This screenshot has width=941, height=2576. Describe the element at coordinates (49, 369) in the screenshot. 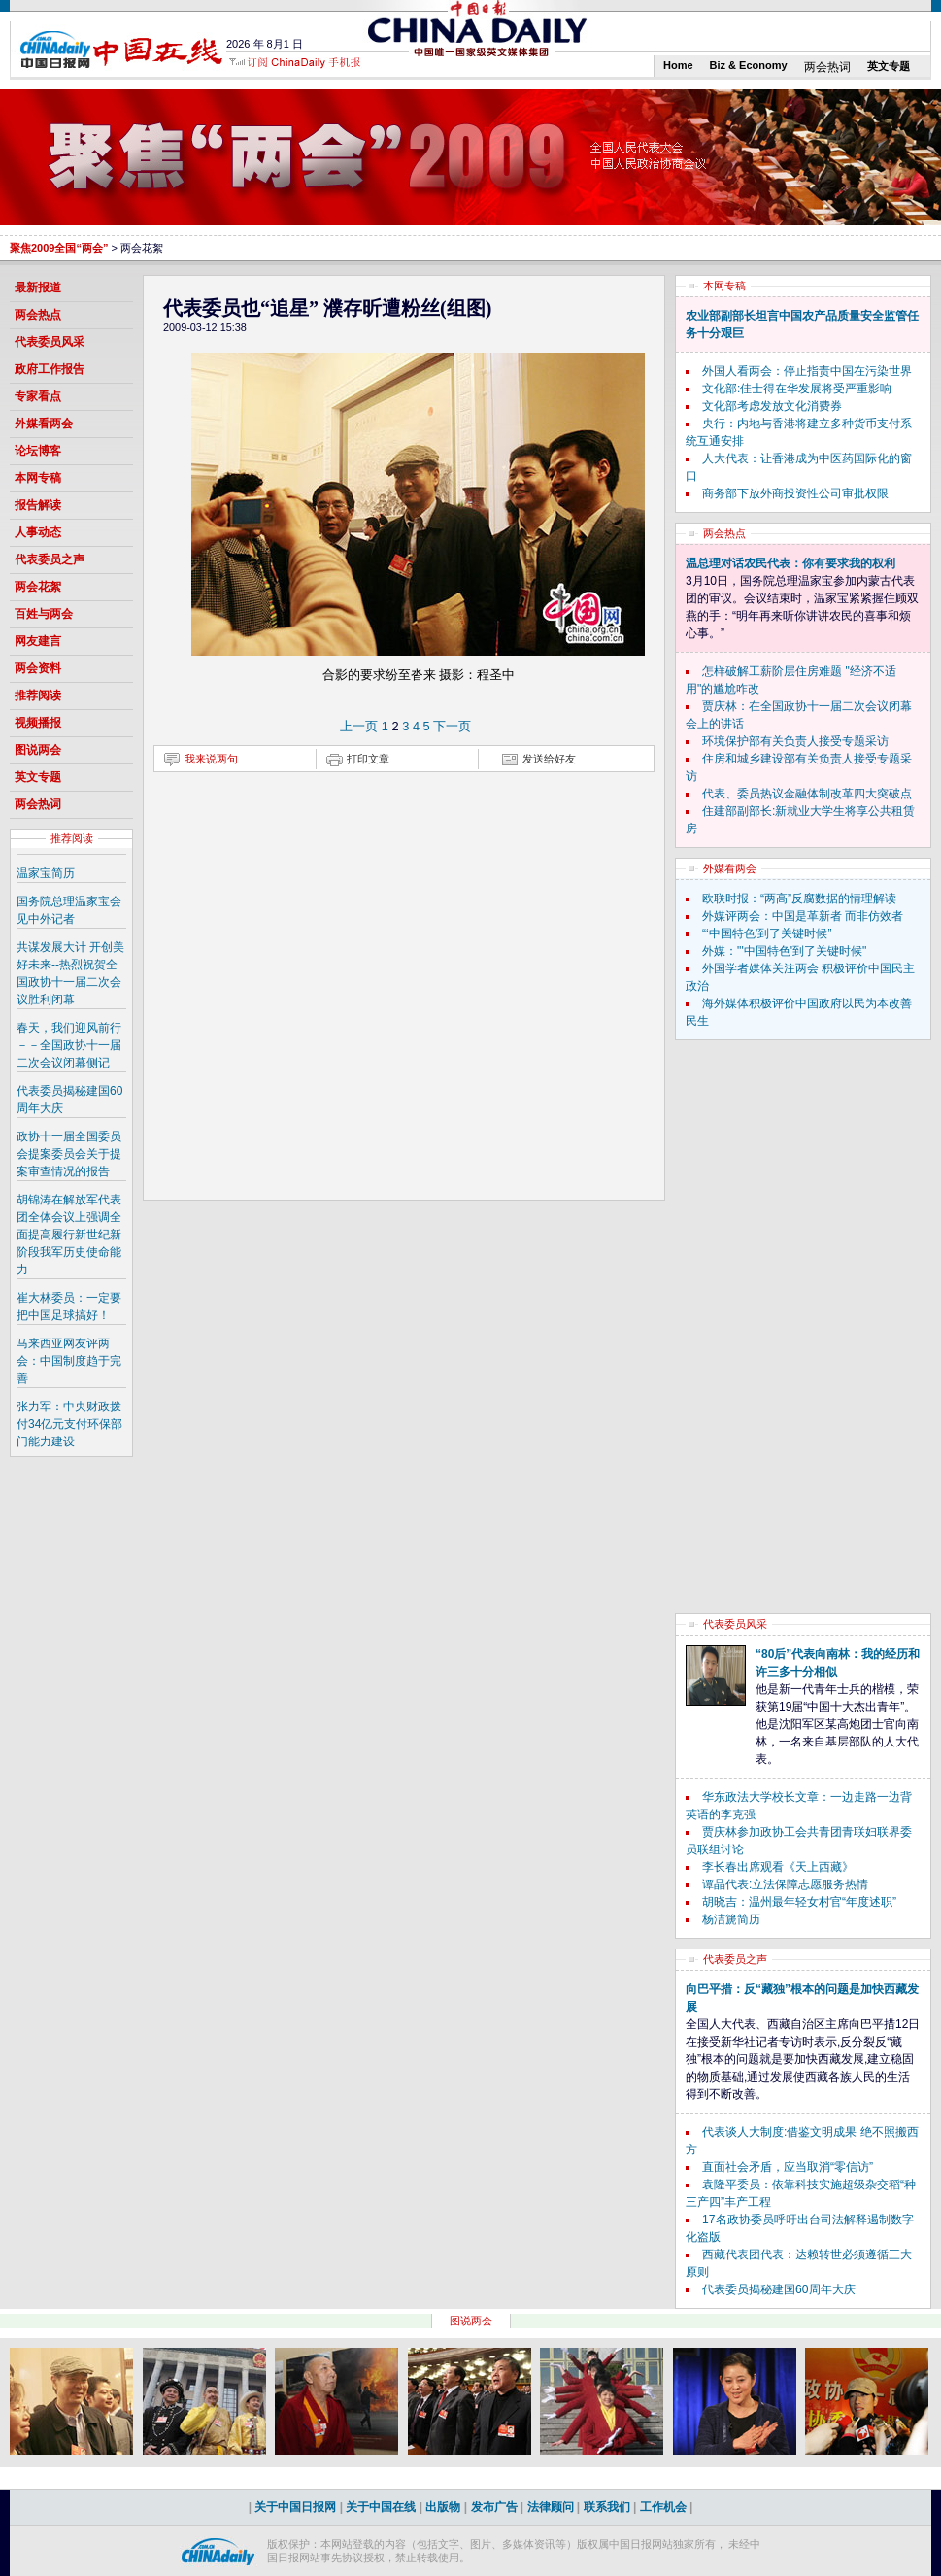

I see `政府工作报告` at that location.